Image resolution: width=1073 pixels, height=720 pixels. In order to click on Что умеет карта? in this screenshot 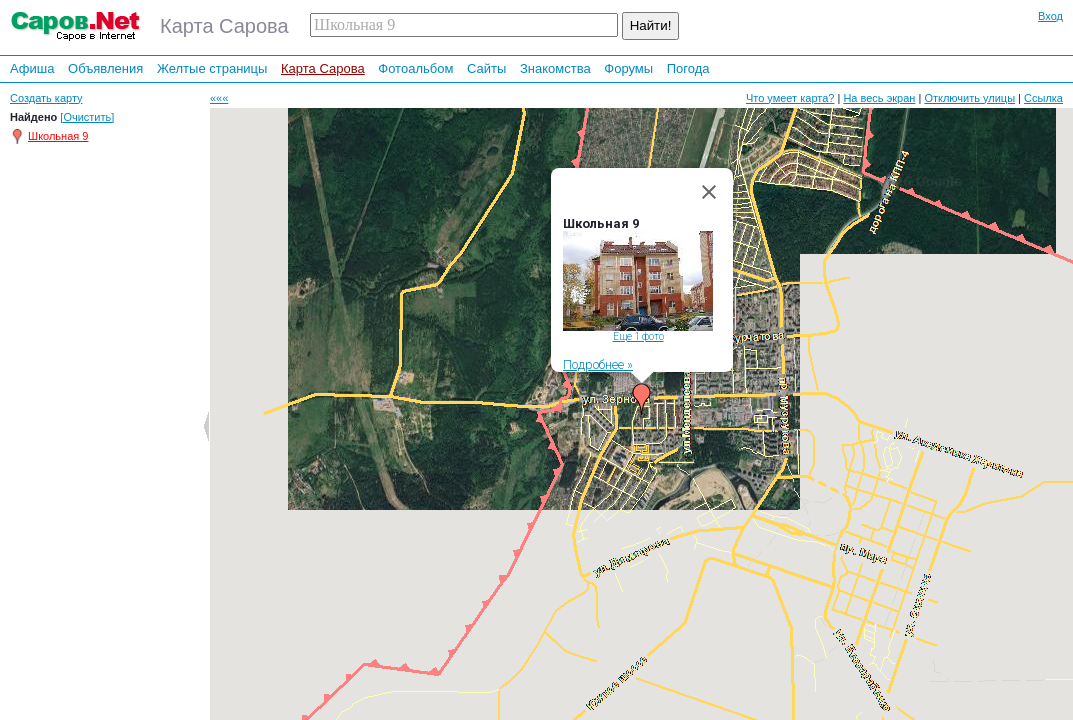, I will do `click(790, 98)`.